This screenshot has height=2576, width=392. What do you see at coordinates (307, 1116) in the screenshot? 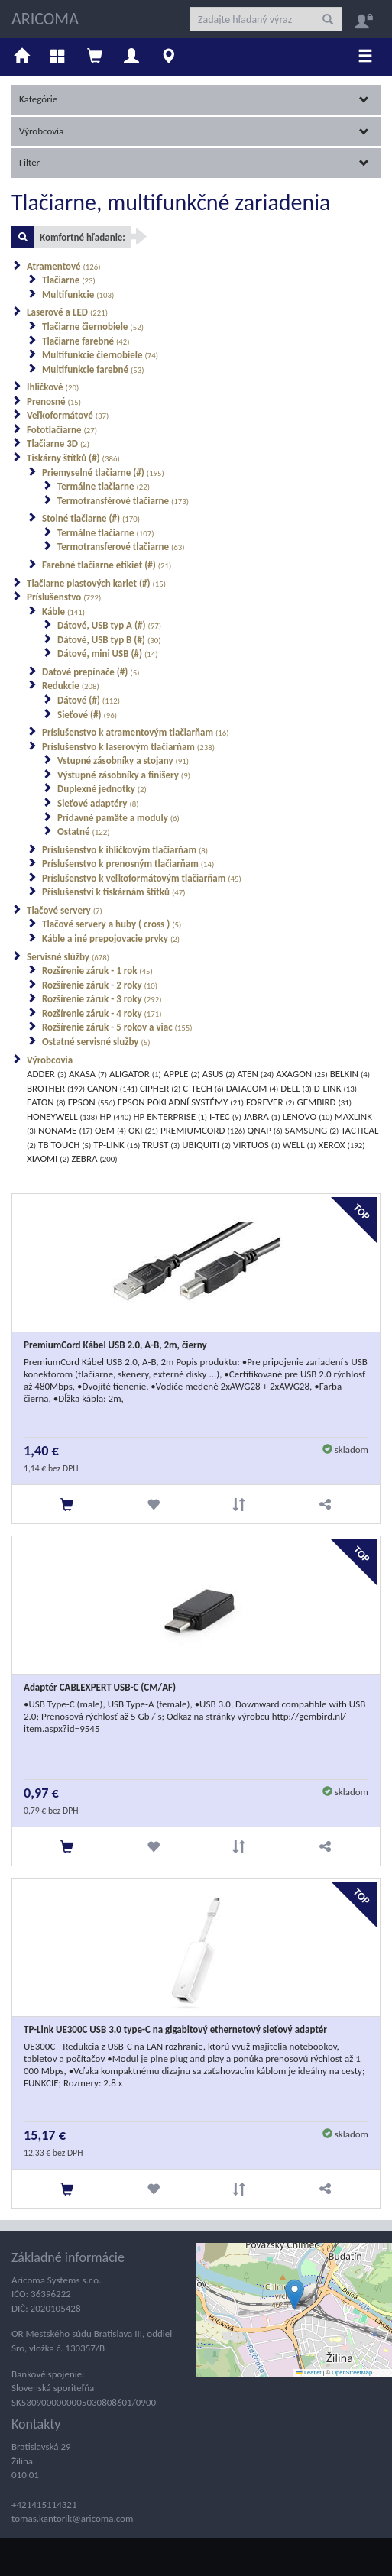
I see `LENOVO` at bounding box center [307, 1116].